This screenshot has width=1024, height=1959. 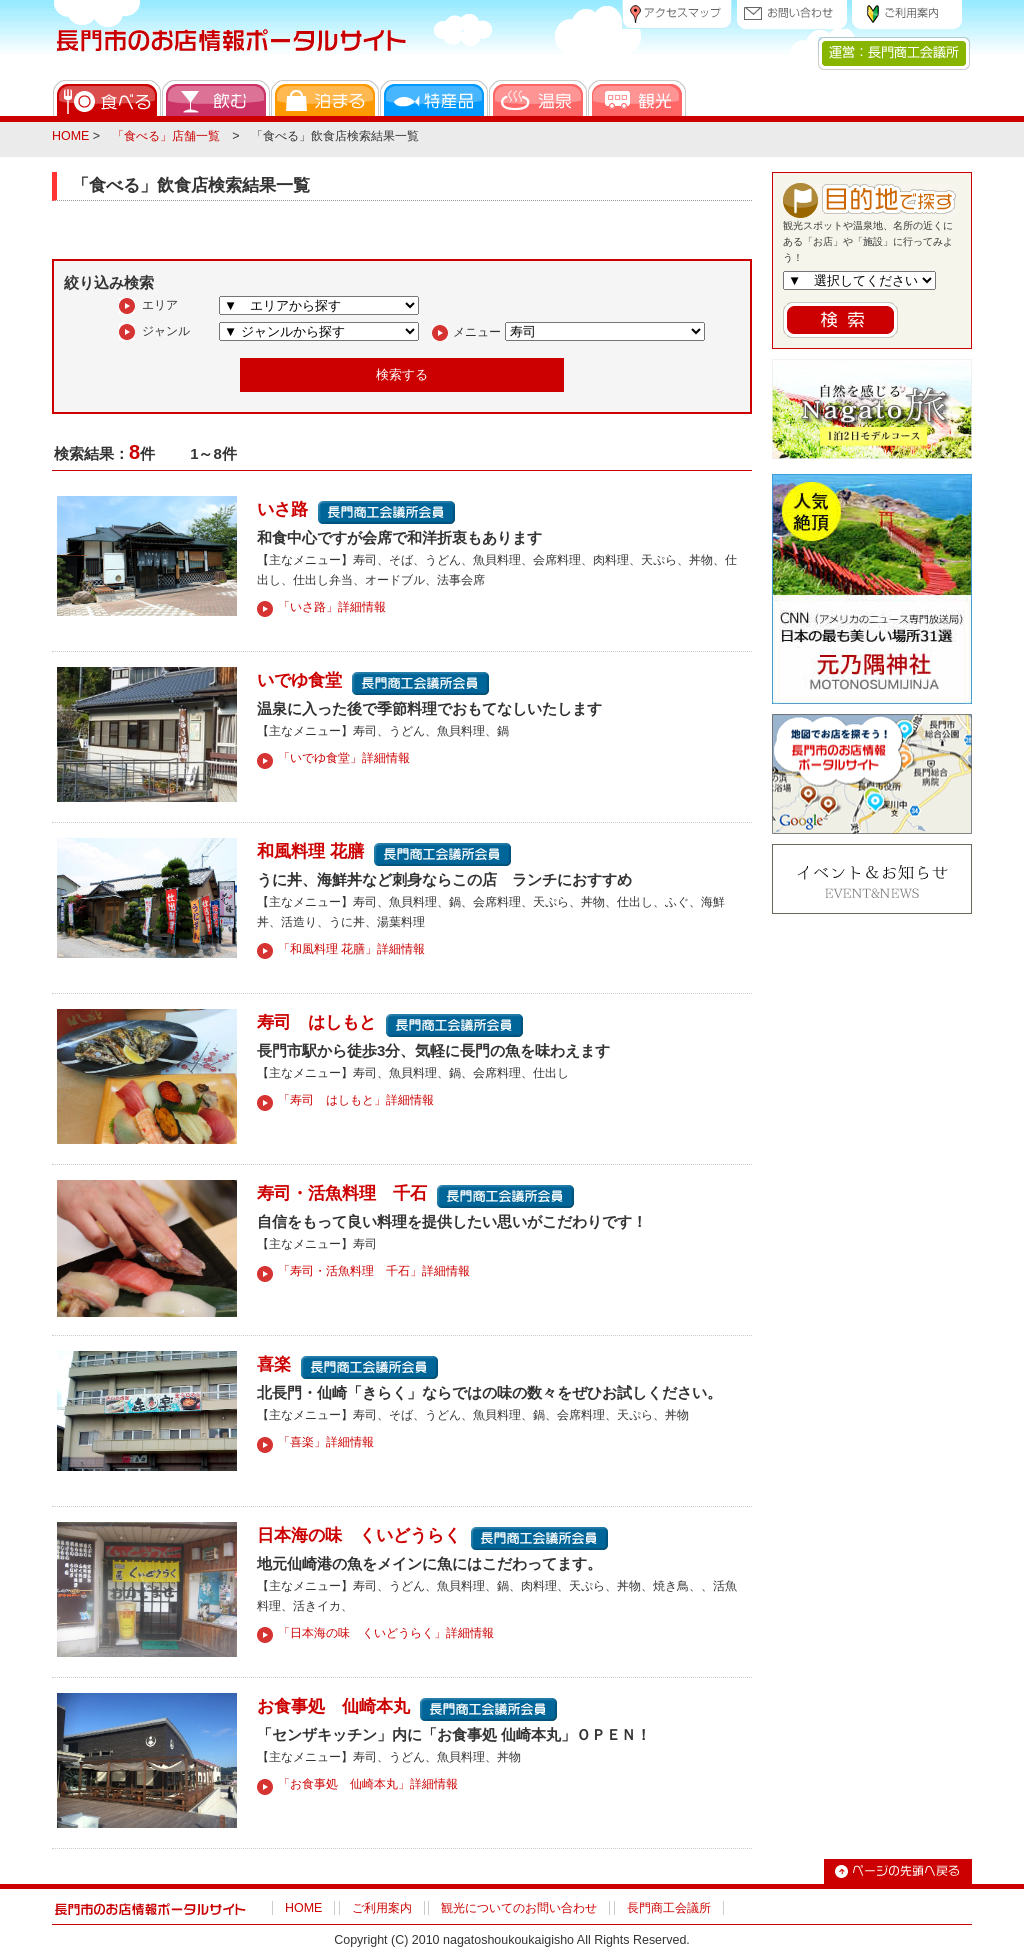 I want to click on 「お食事処 仙崎本丸」詳細情報, so click(x=368, y=1784).